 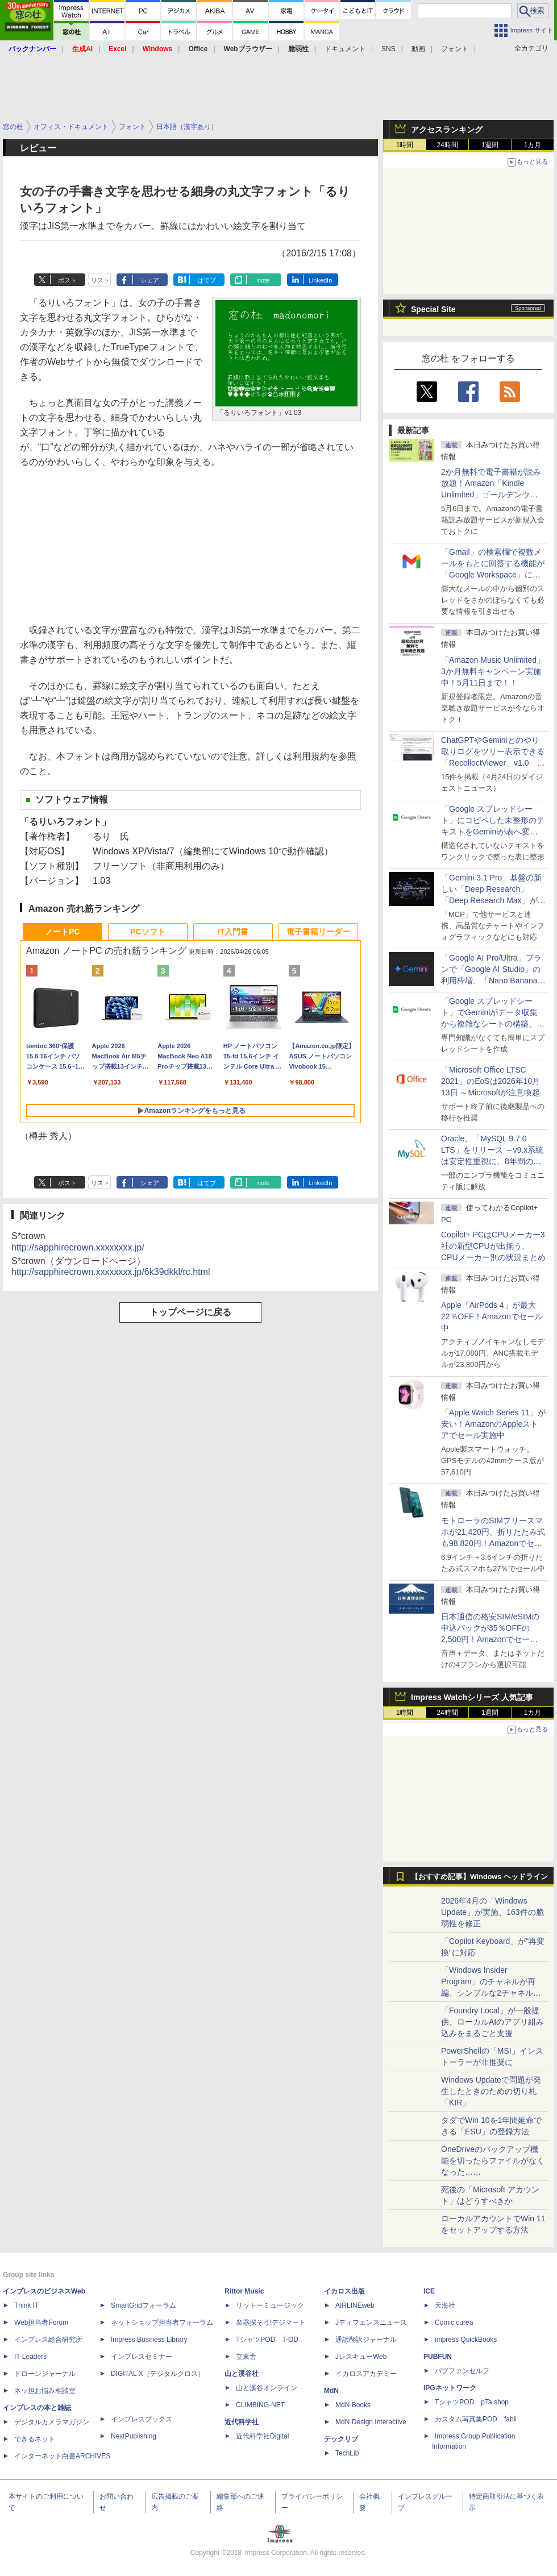 What do you see at coordinates (162, 2322) in the screenshot?
I see `ネットショップ担当者フォーラム` at bounding box center [162, 2322].